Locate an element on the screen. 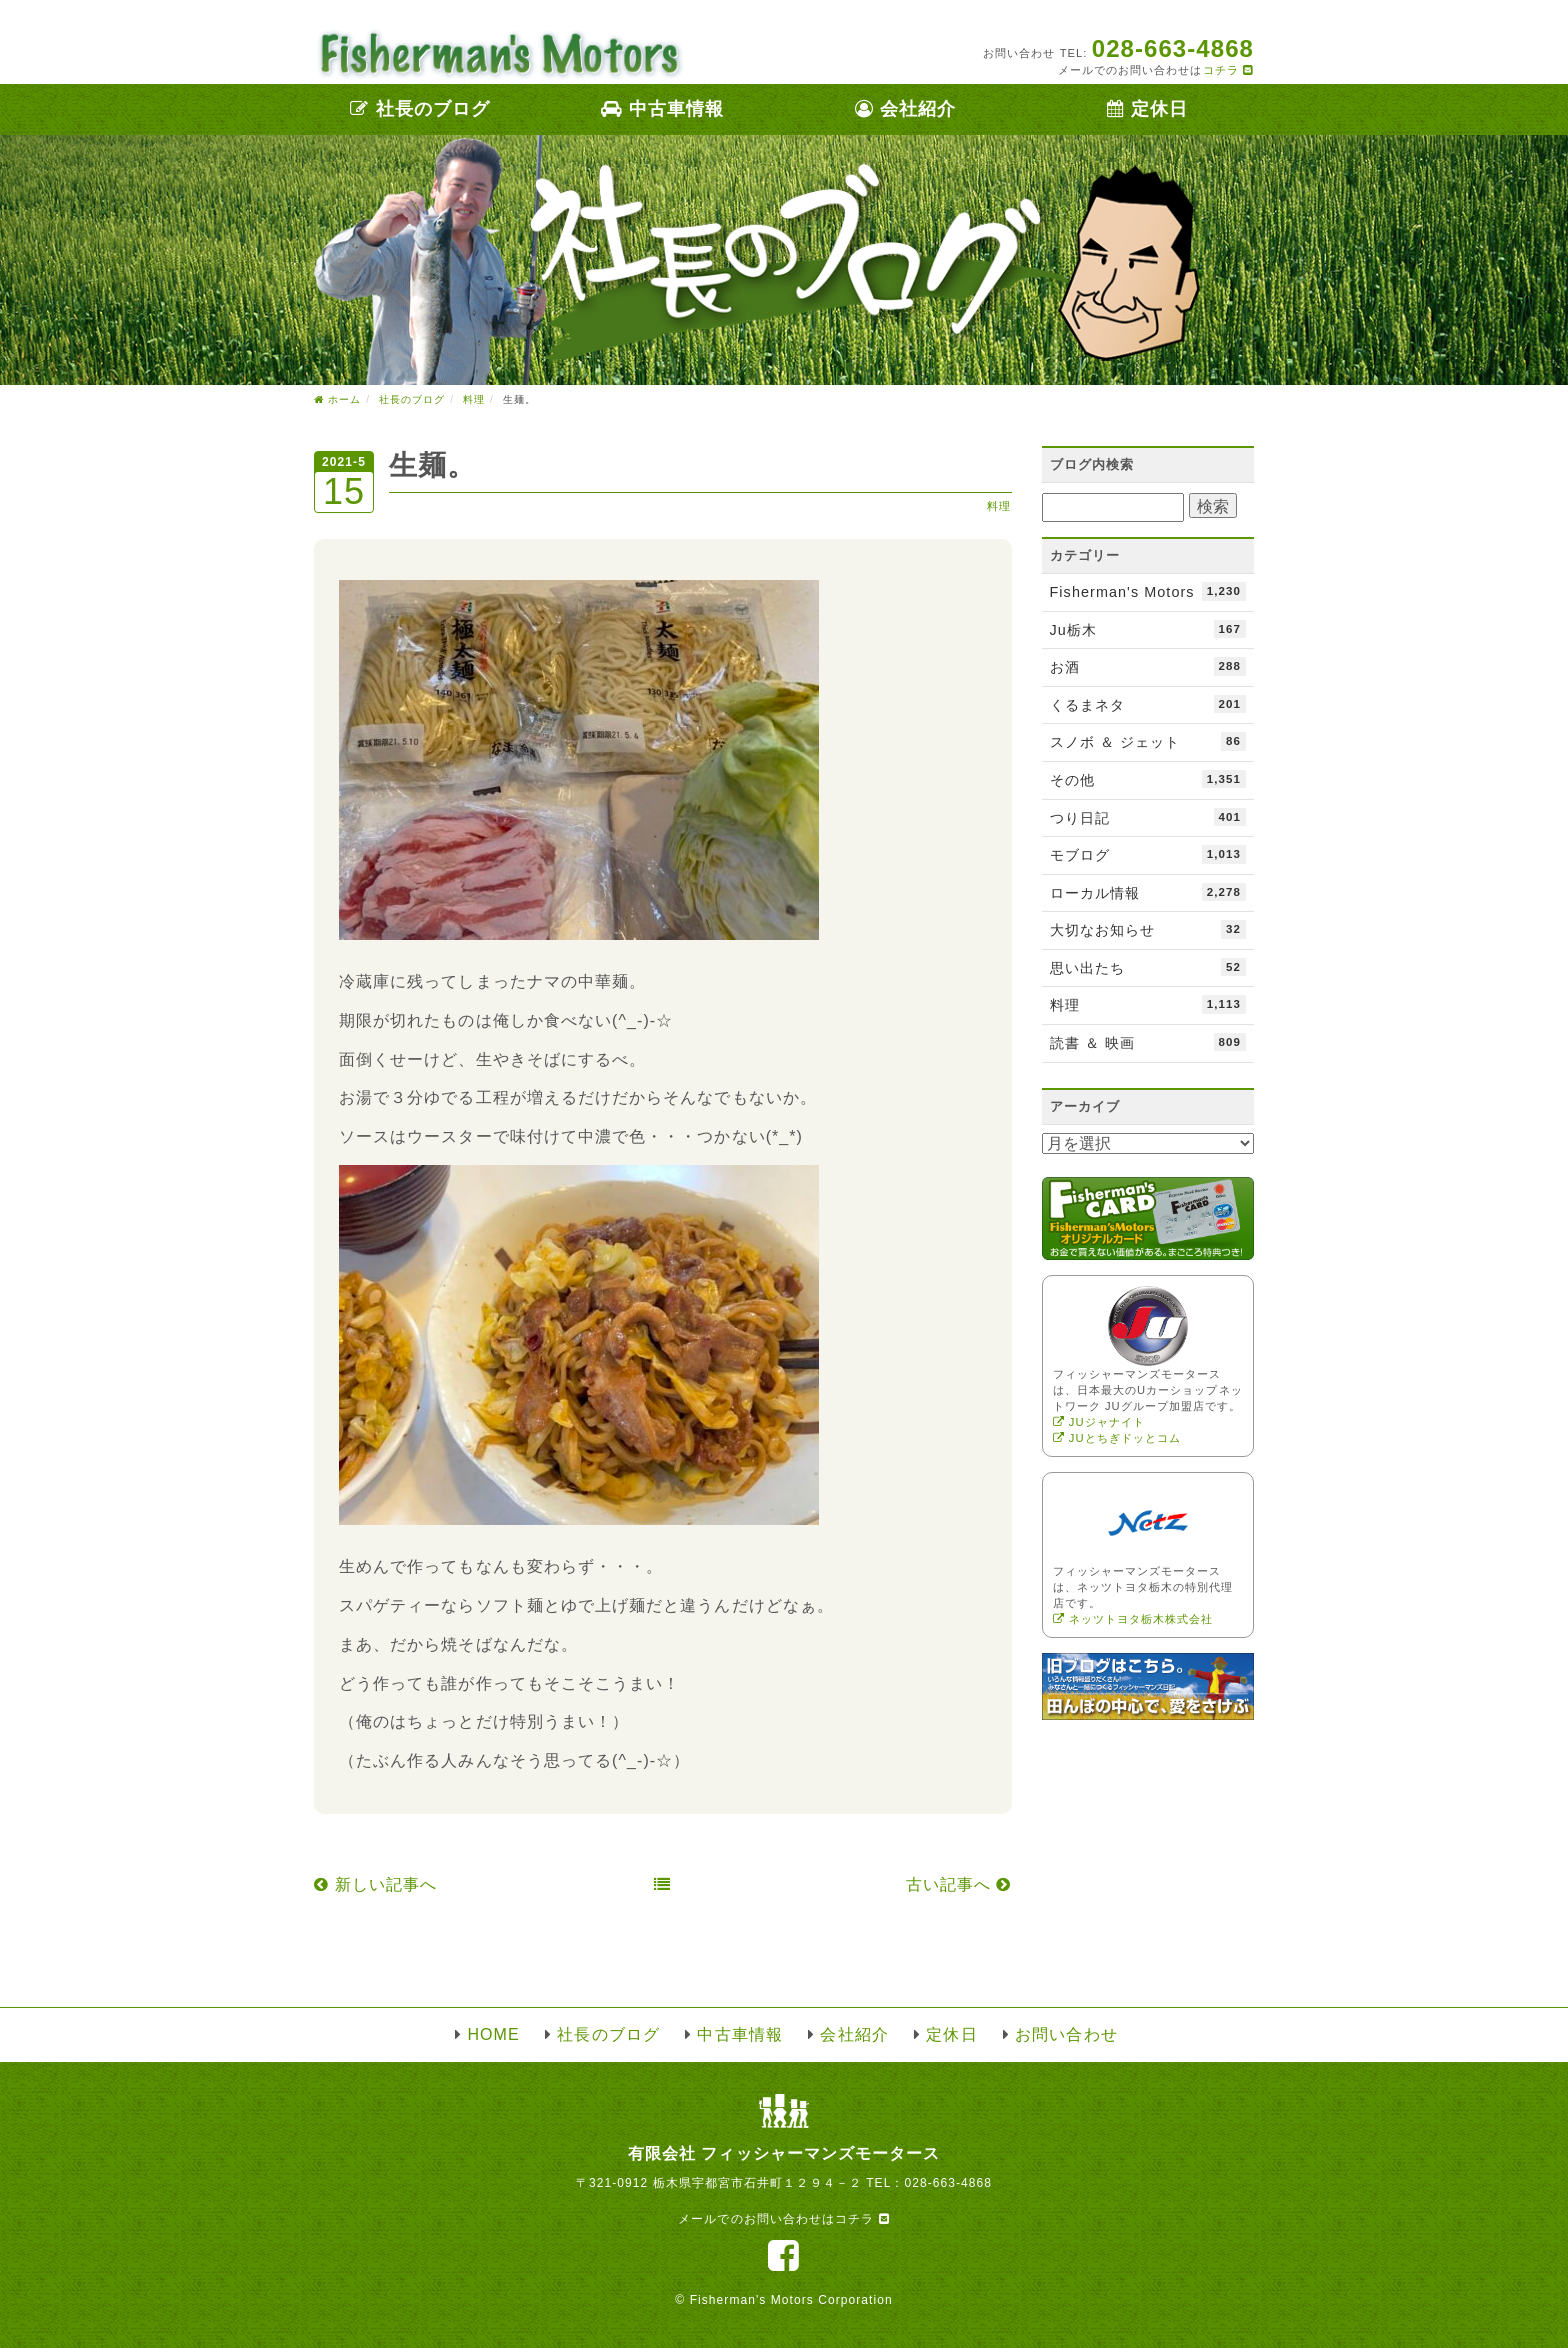 This screenshot has height=2348, width=1568. お問い合わせ is located at coordinates (1066, 2034).